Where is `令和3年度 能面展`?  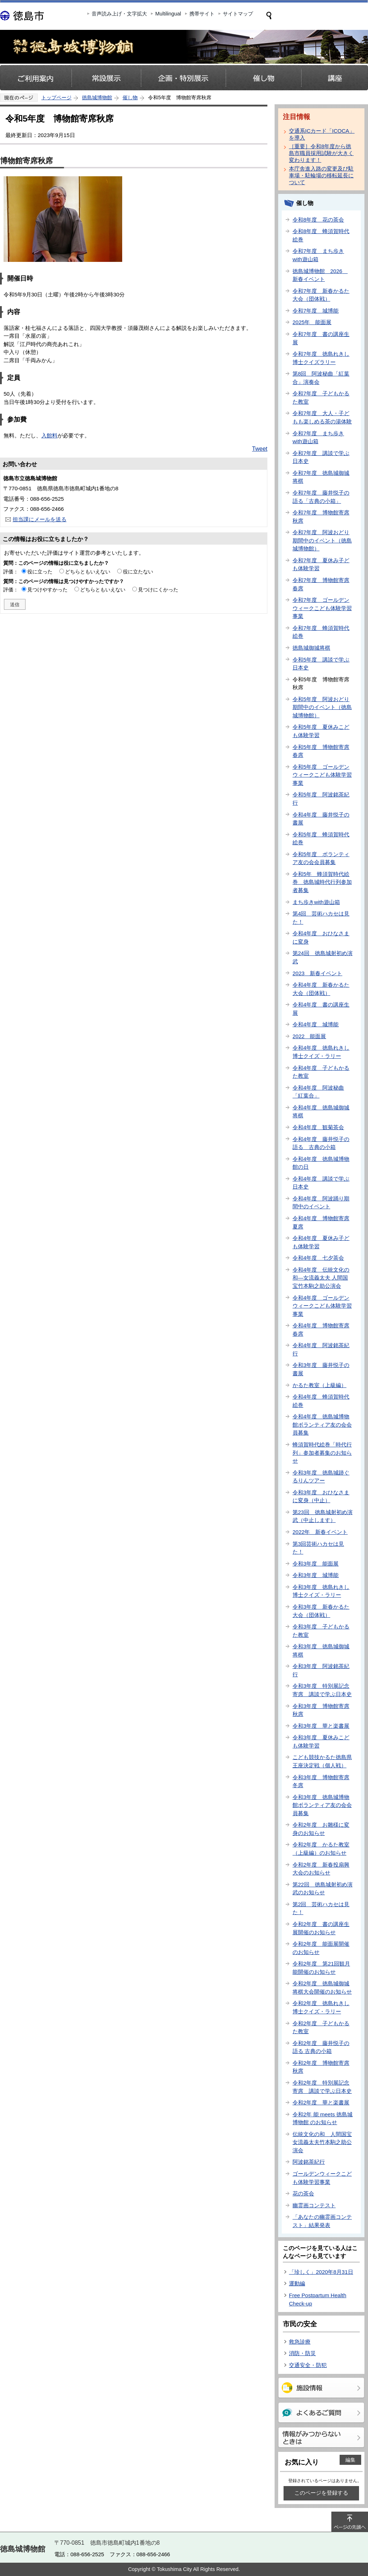 令和3年度 能面展 is located at coordinates (316, 1563).